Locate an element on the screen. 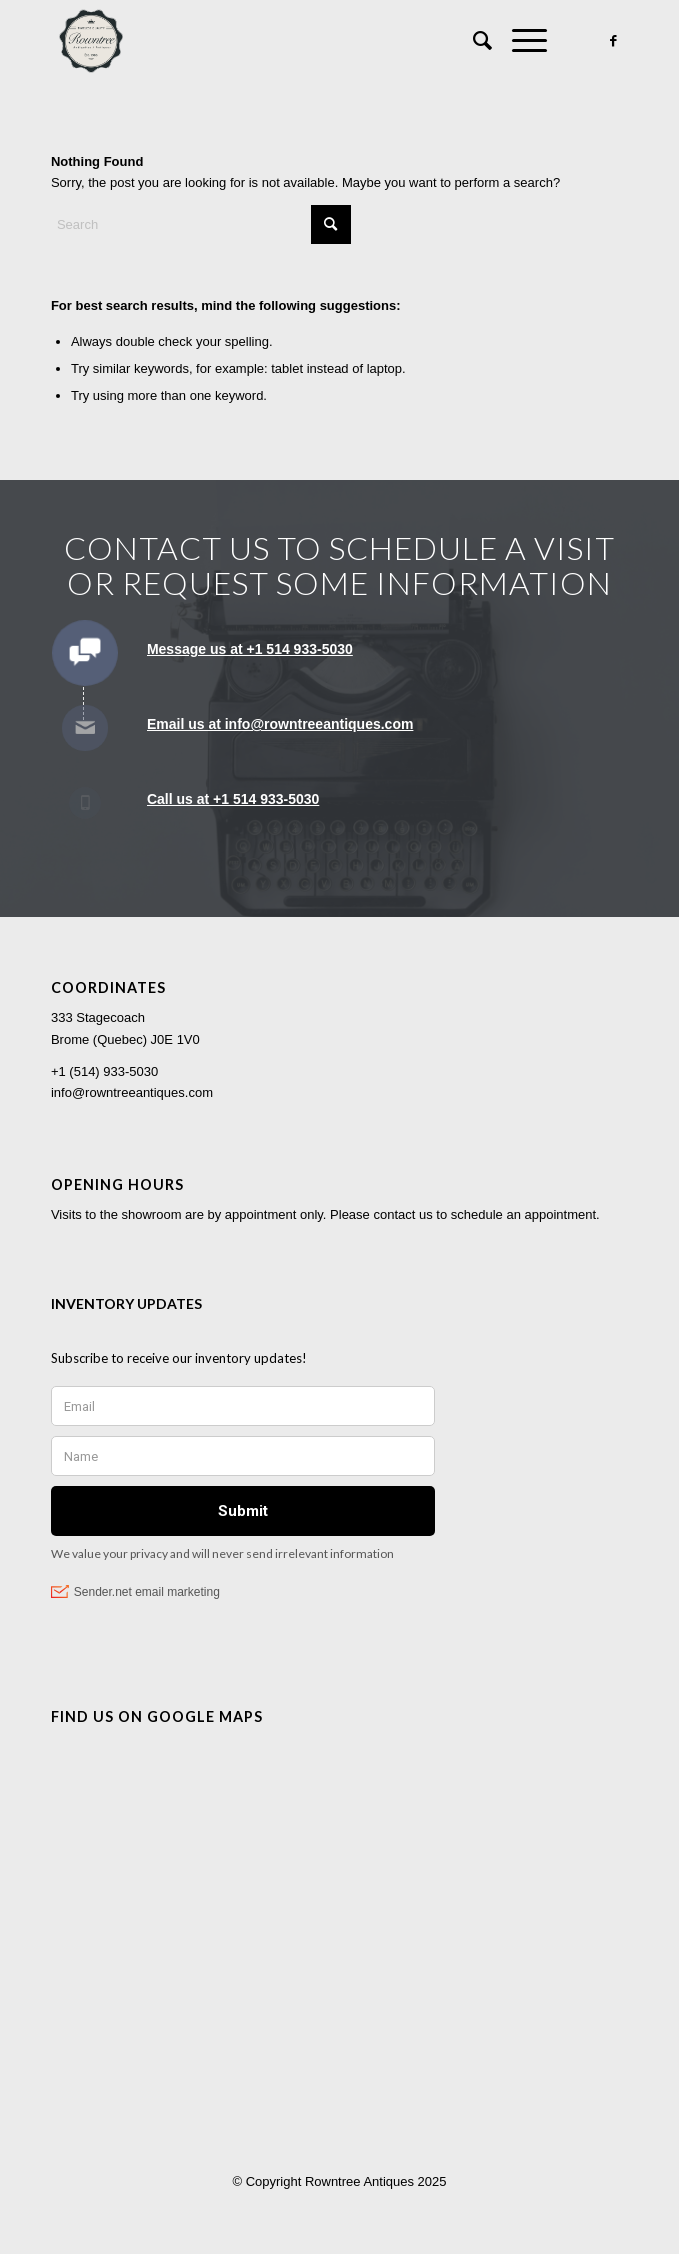  [Search] is located at coordinates (472, 41).